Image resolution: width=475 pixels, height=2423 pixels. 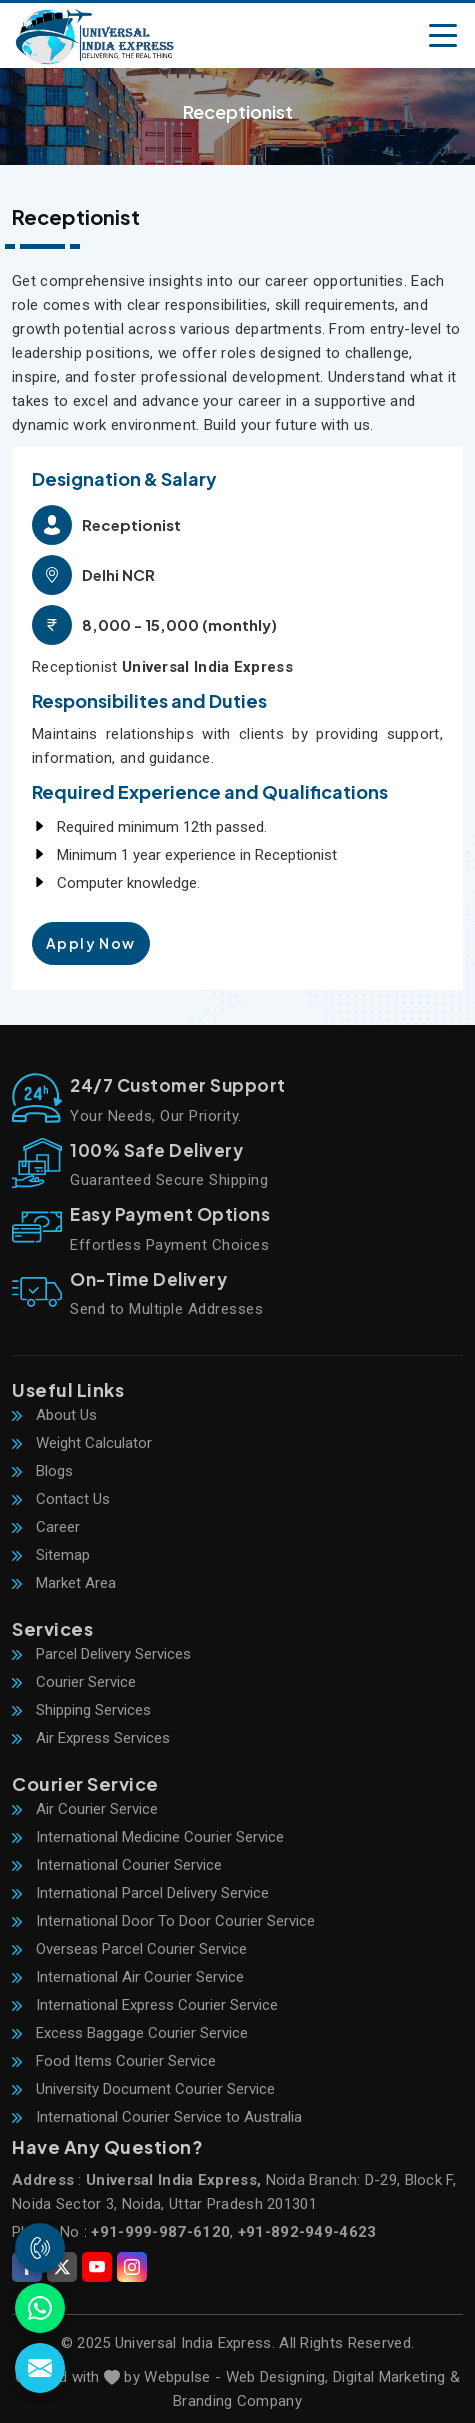 I want to click on International Courier Service, so click(x=117, y=1865).